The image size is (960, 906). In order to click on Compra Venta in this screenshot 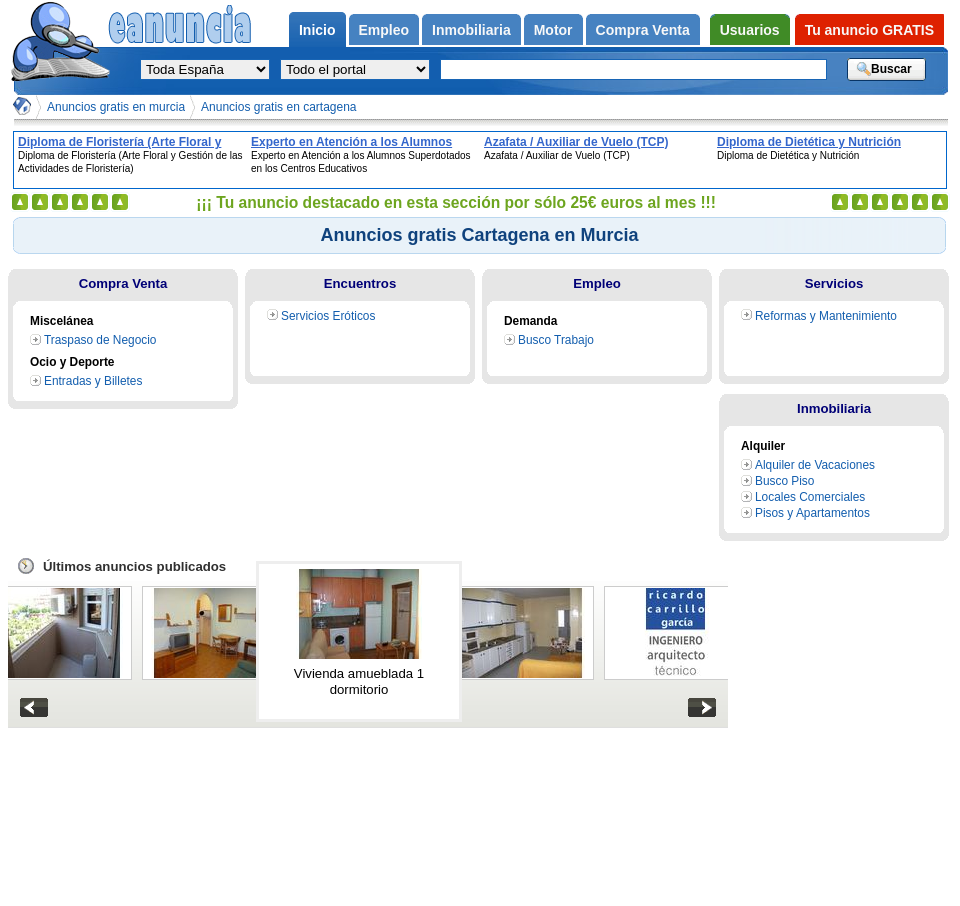, I will do `click(123, 283)`.